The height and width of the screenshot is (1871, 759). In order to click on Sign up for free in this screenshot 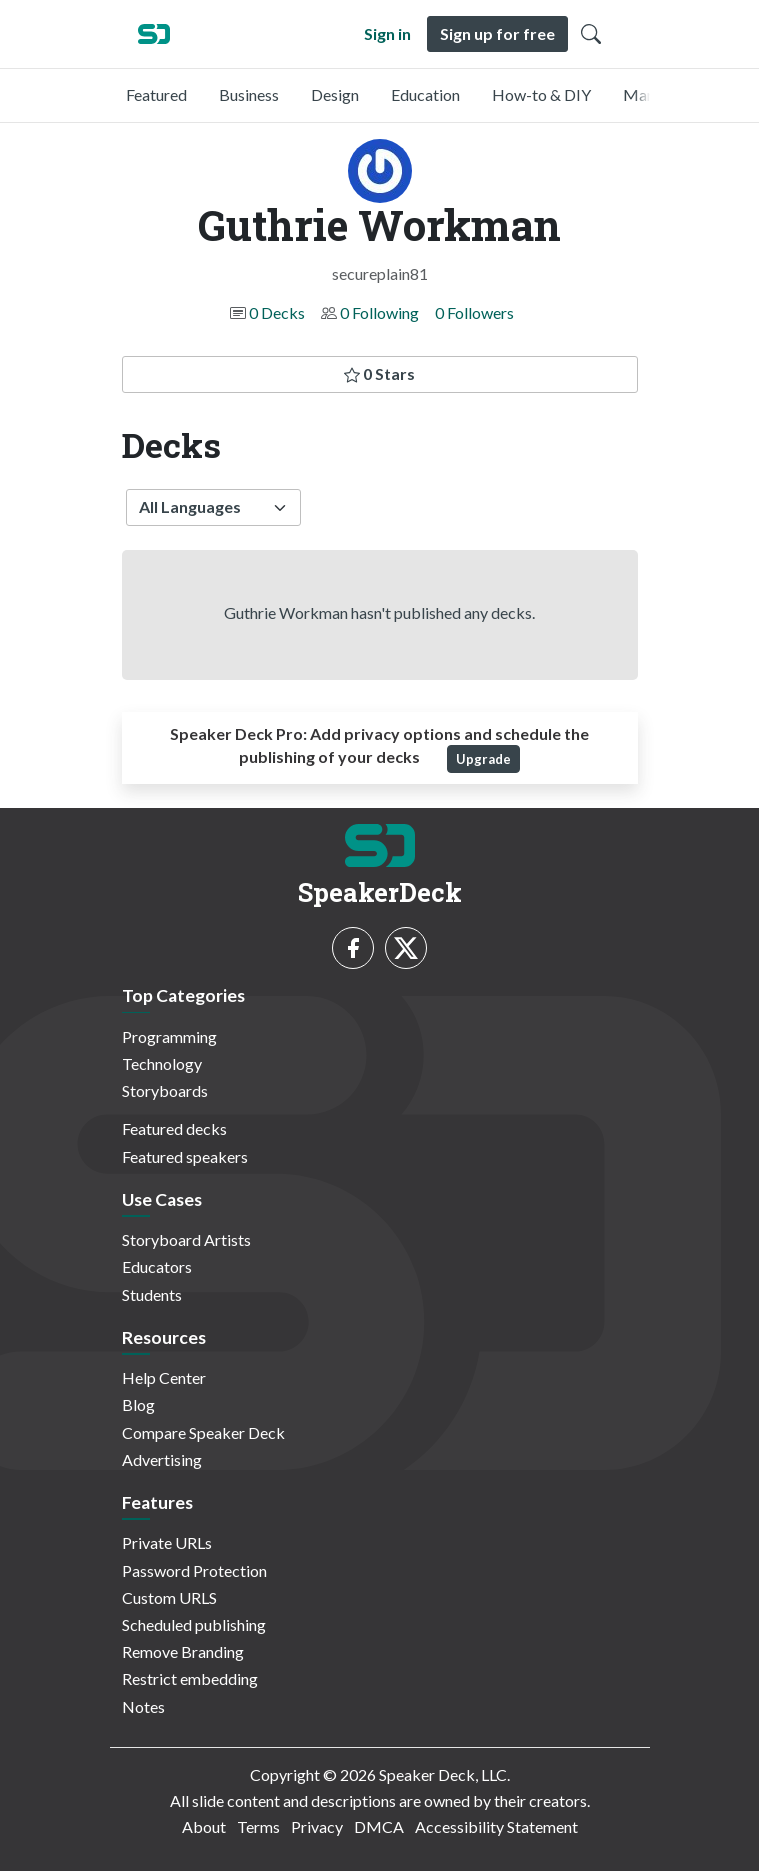, I will do `click(497, 33)`.